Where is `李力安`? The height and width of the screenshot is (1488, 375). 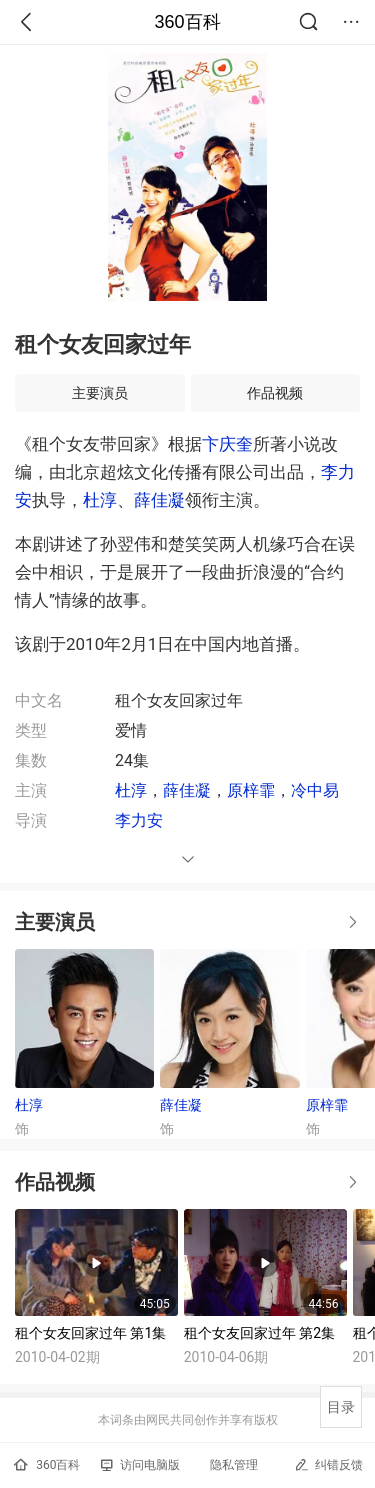 李力安 is located at coordinates (139, 820).